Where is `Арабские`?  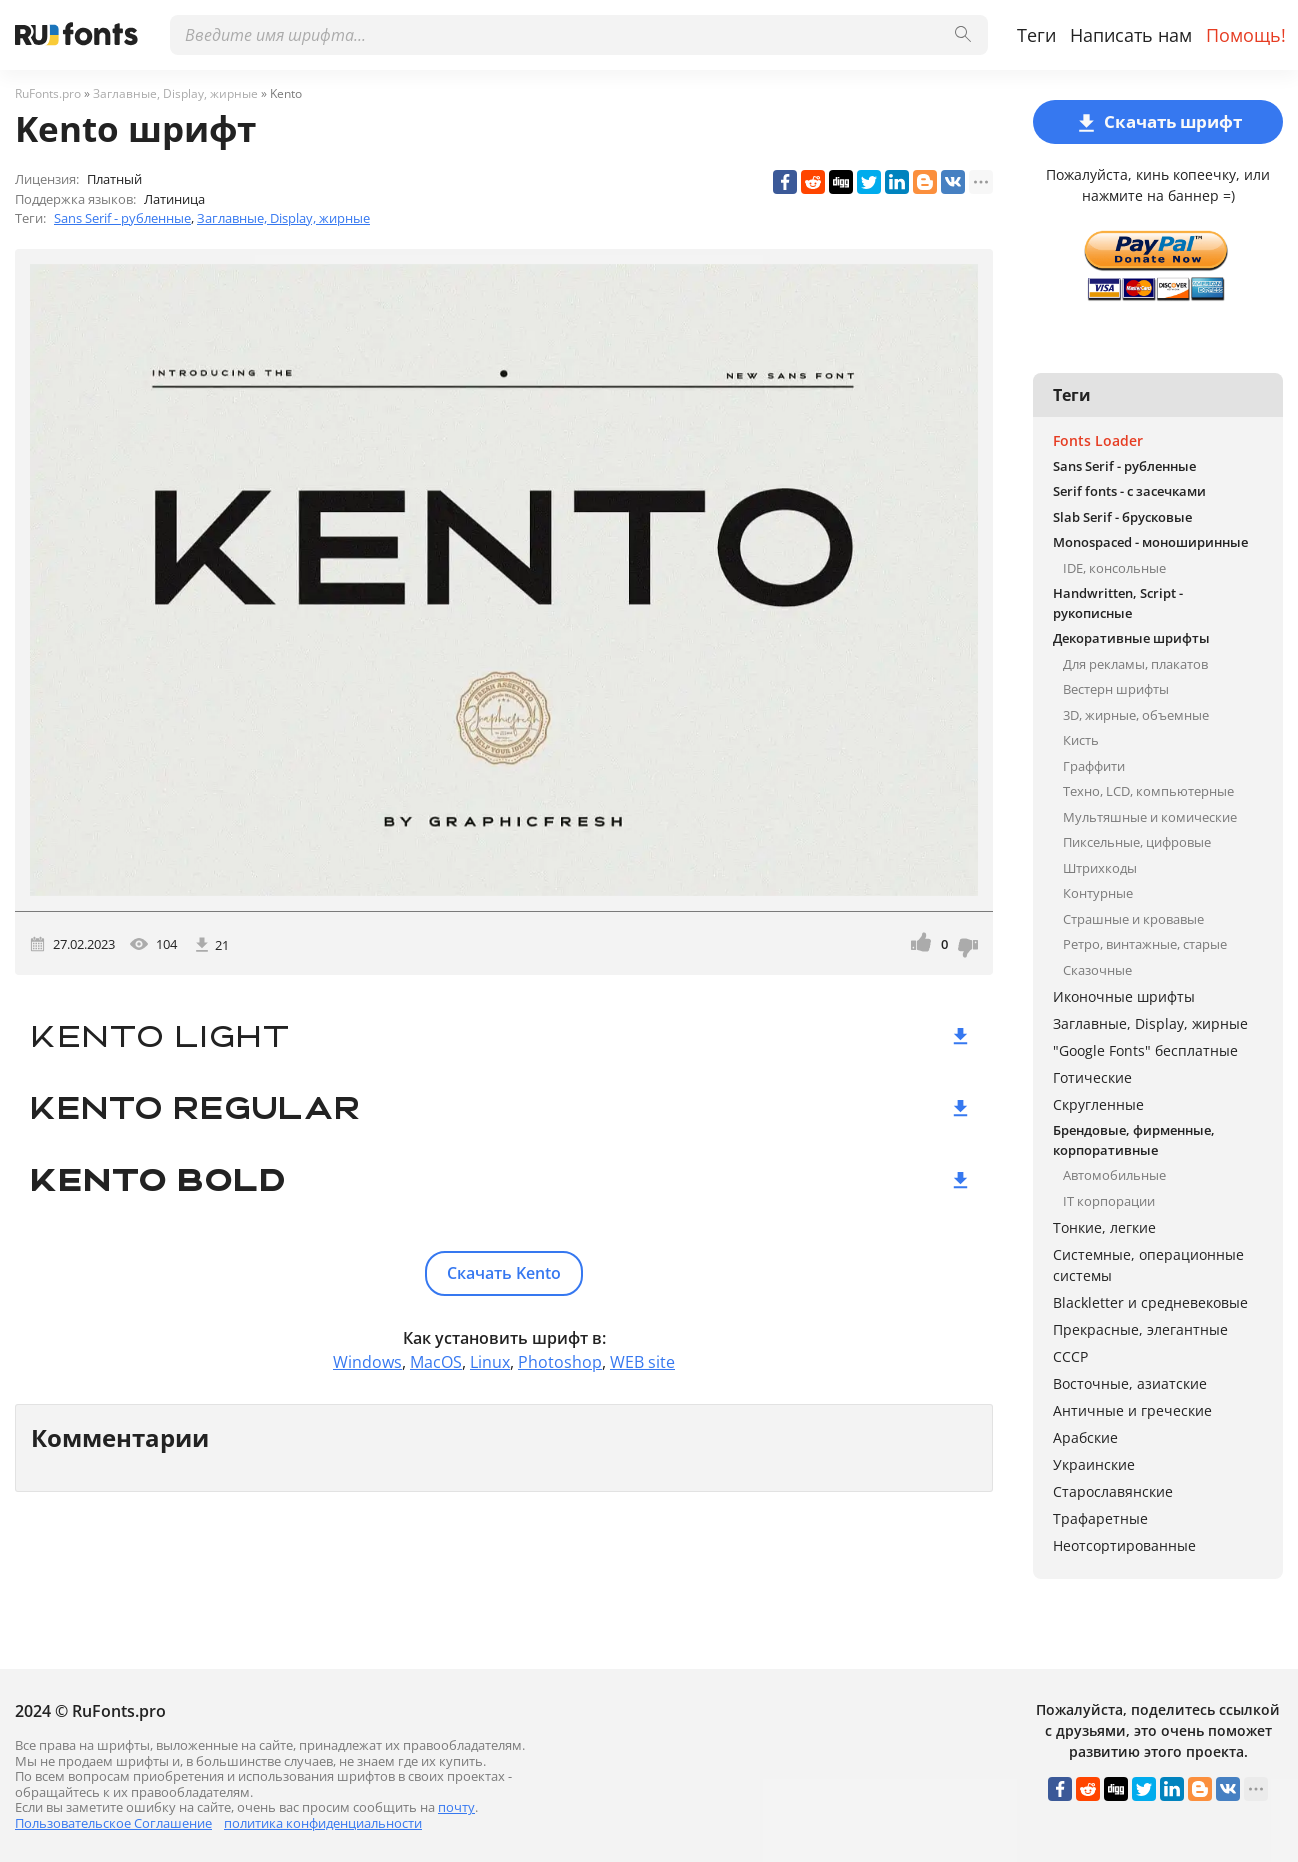
Арабские is located at coordinates (1085, 1437).